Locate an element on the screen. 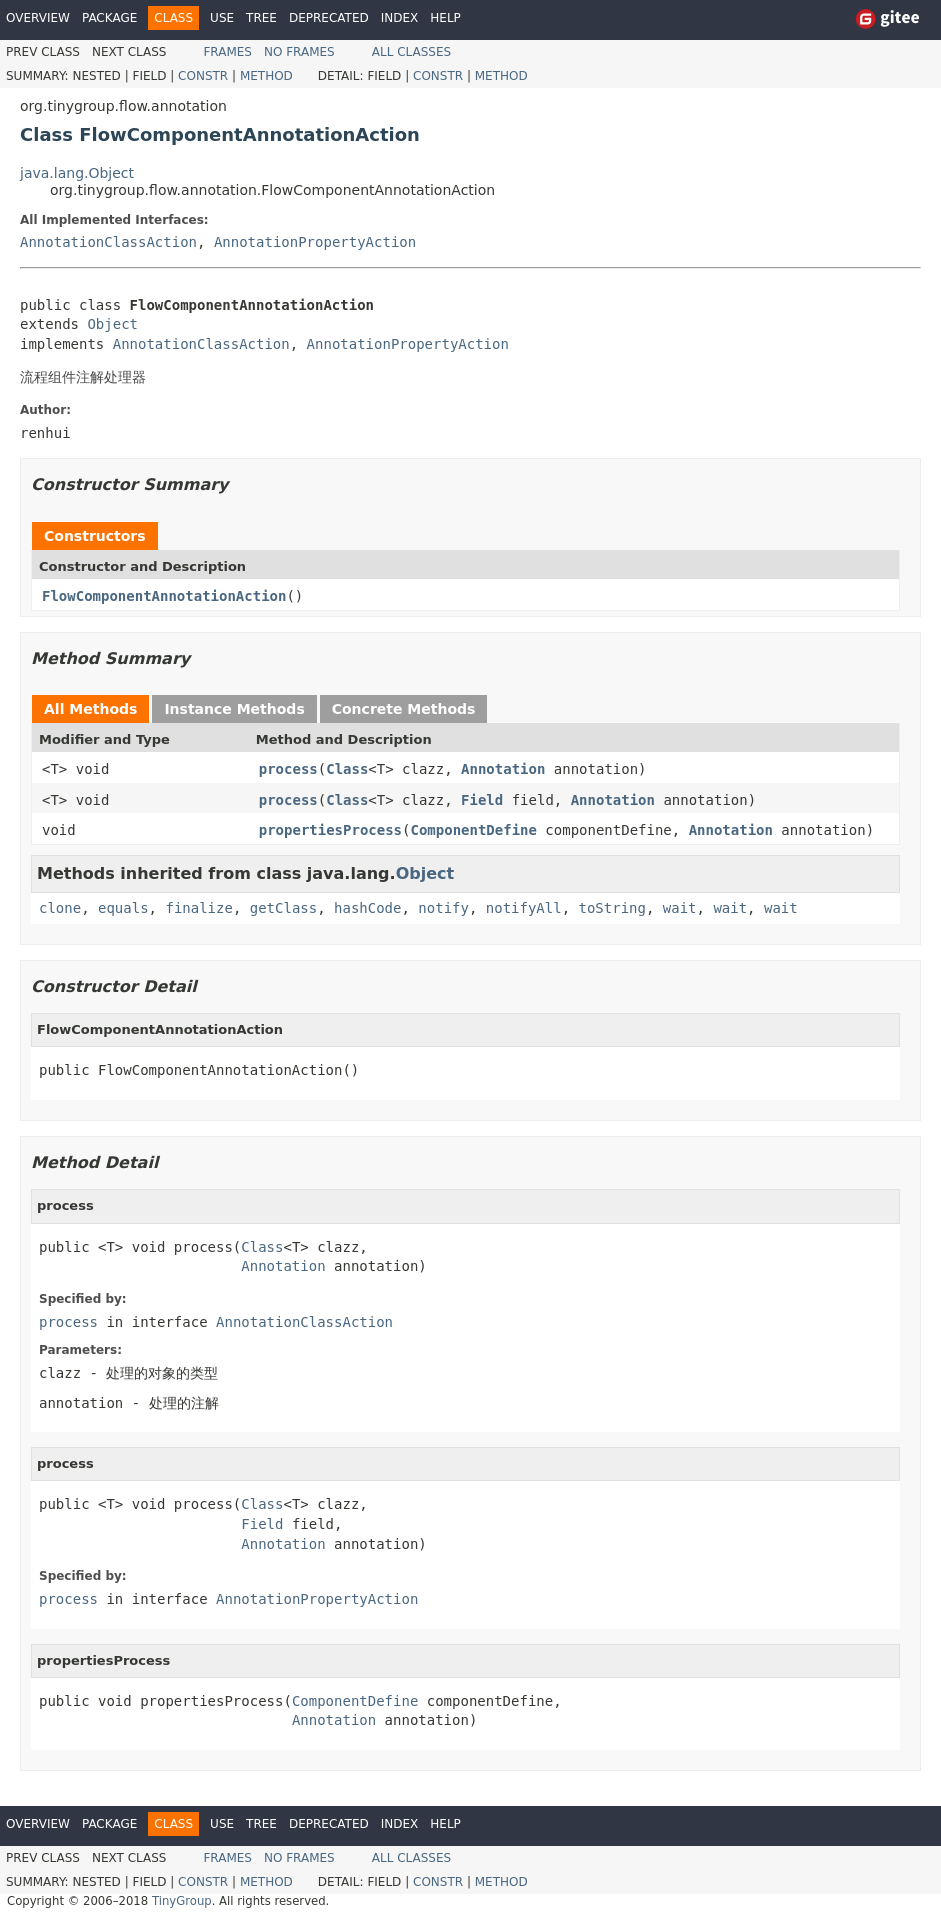  Object is located at coordinates (112, 324).